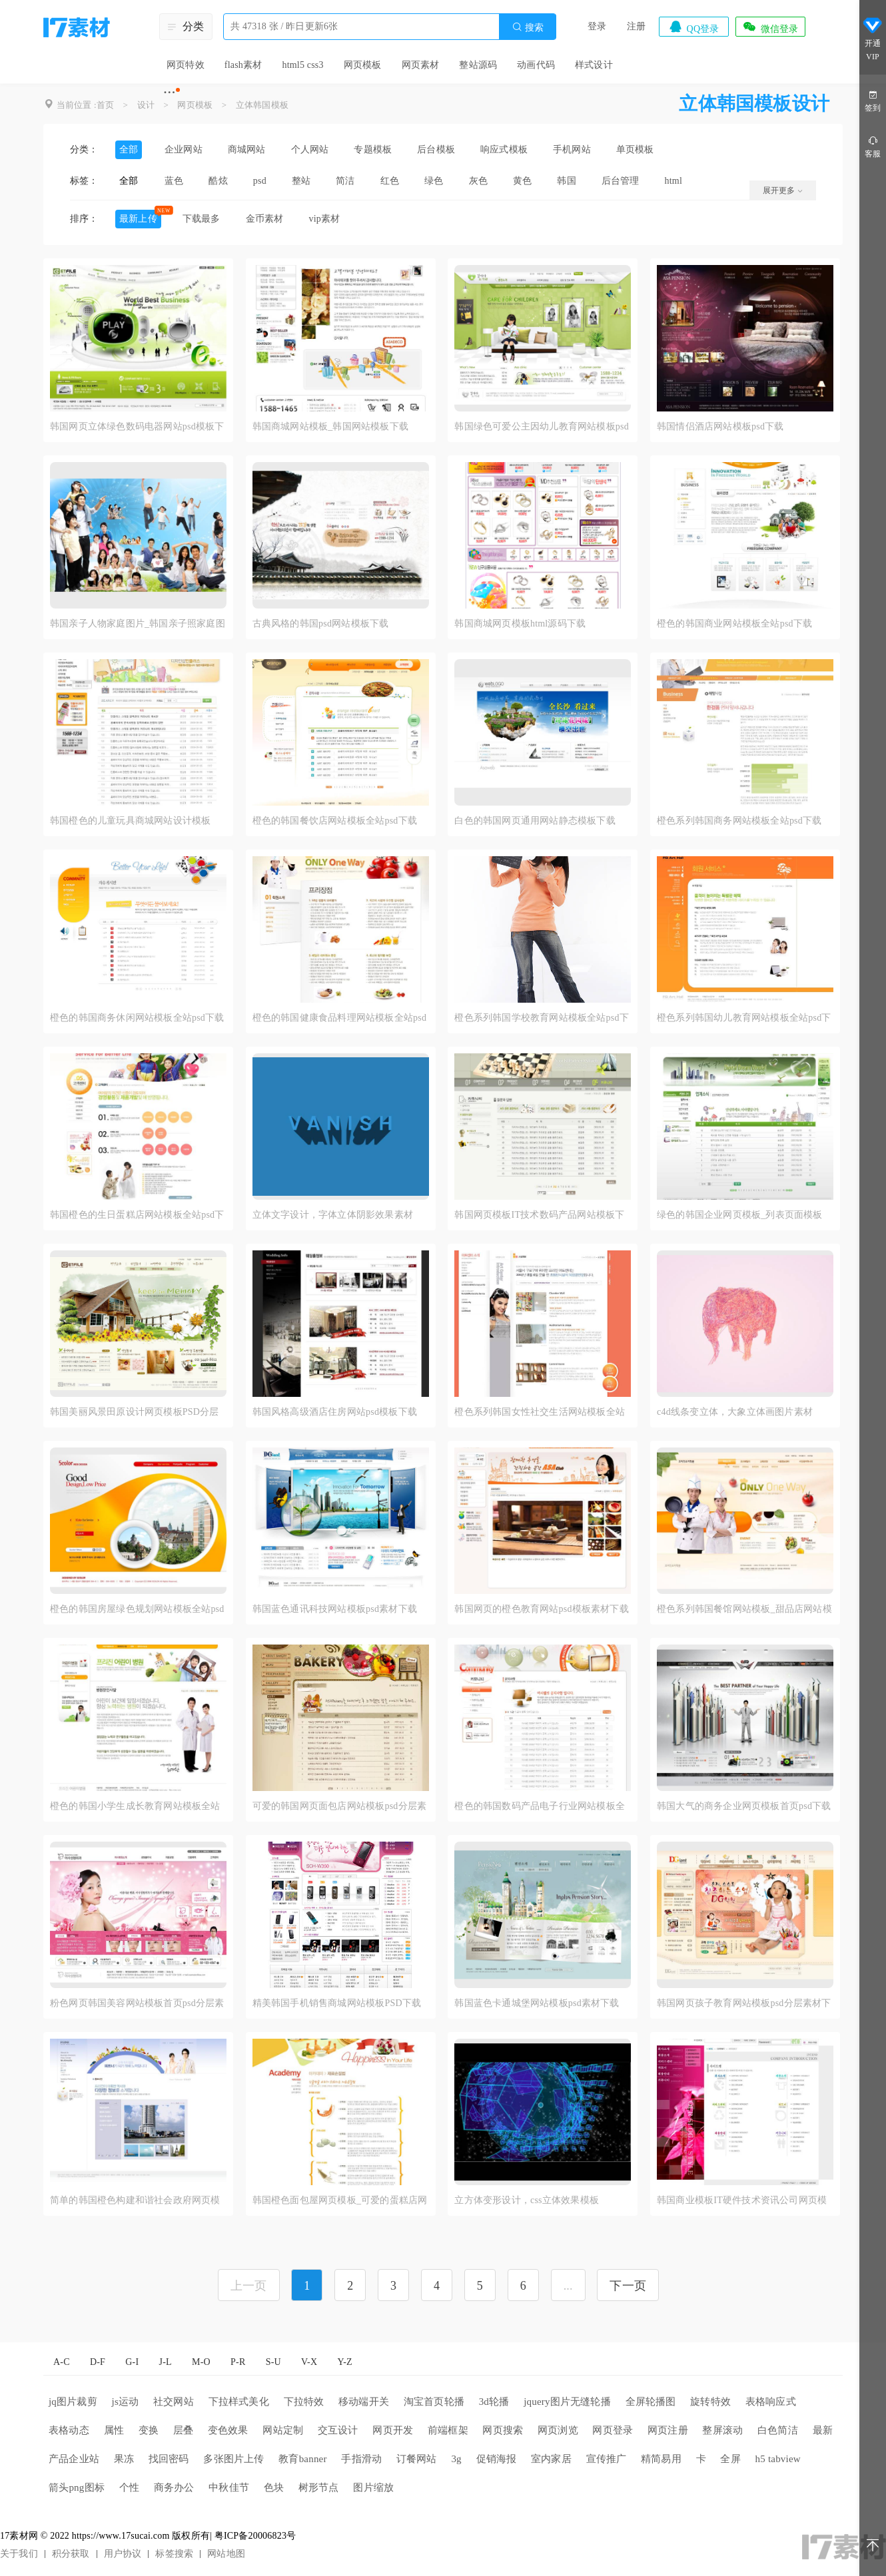 Image resolution: width=886 pixels, height=2576 pixels. Describe the element at coordinates (165, 2362) in the screenshot. I see `J-L` at that location.